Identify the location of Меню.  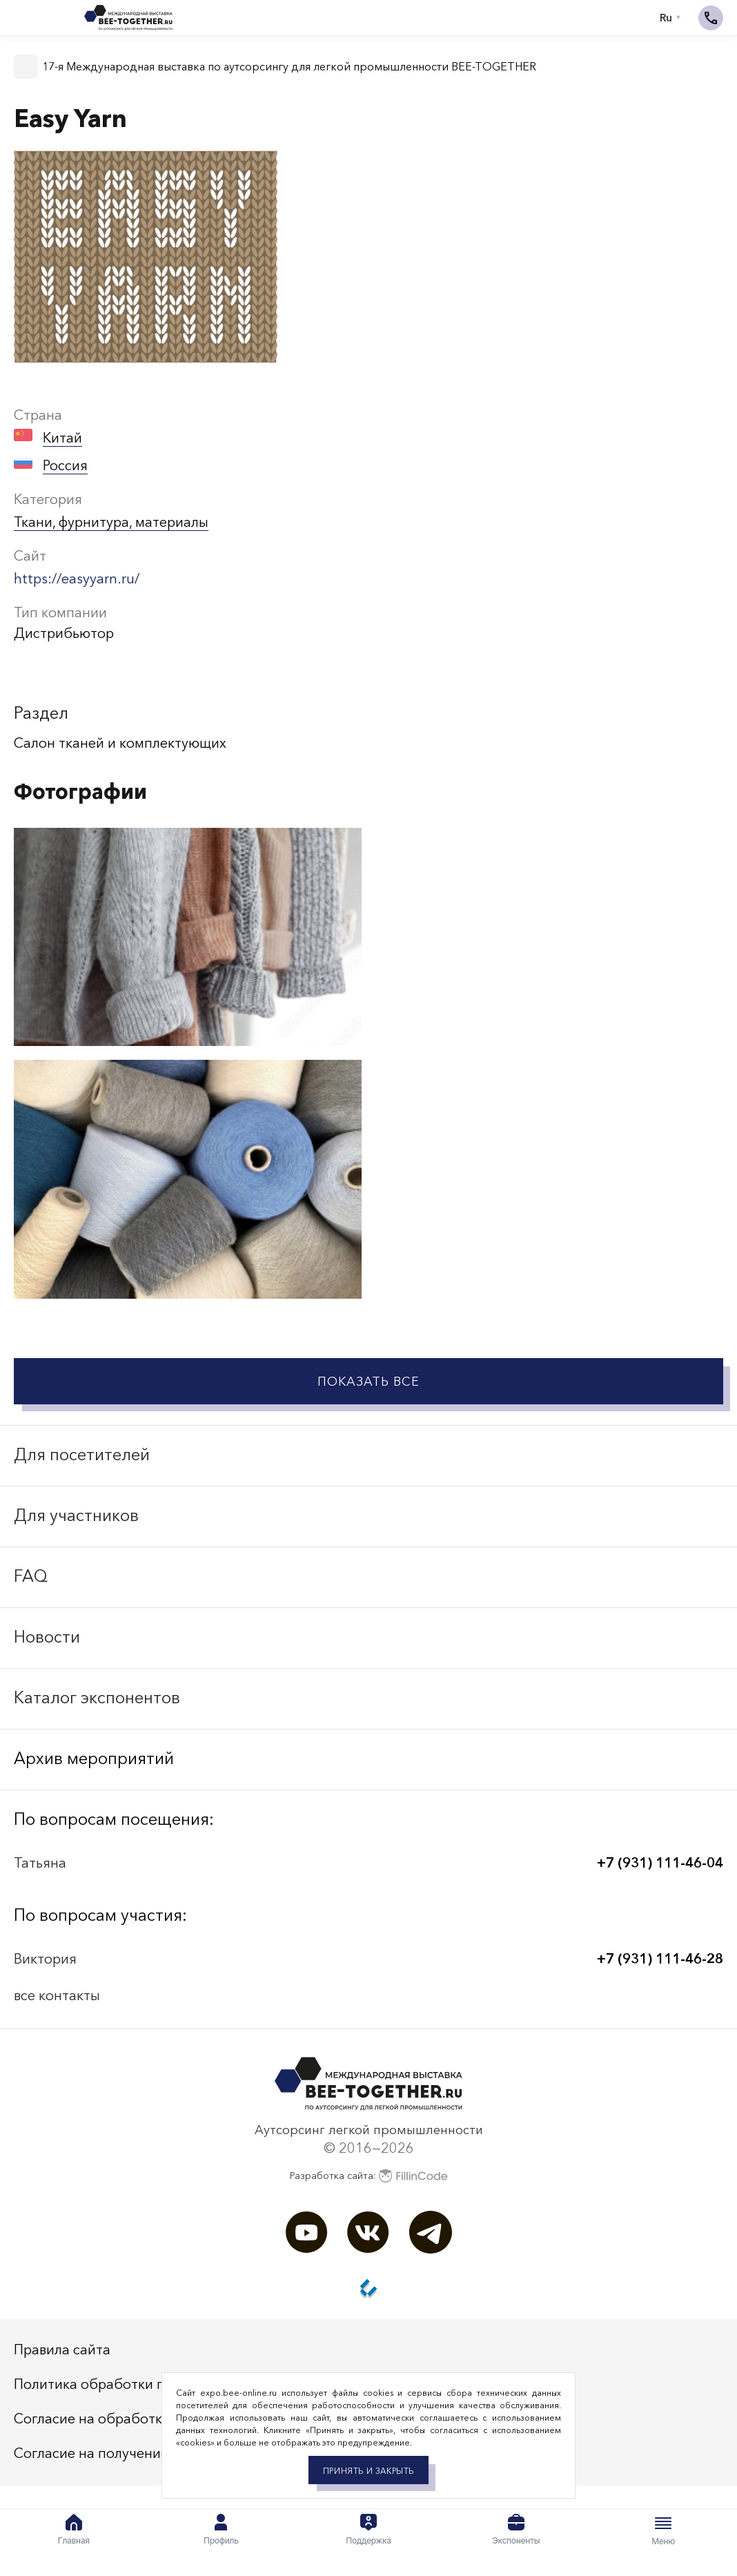
(663, 2530).